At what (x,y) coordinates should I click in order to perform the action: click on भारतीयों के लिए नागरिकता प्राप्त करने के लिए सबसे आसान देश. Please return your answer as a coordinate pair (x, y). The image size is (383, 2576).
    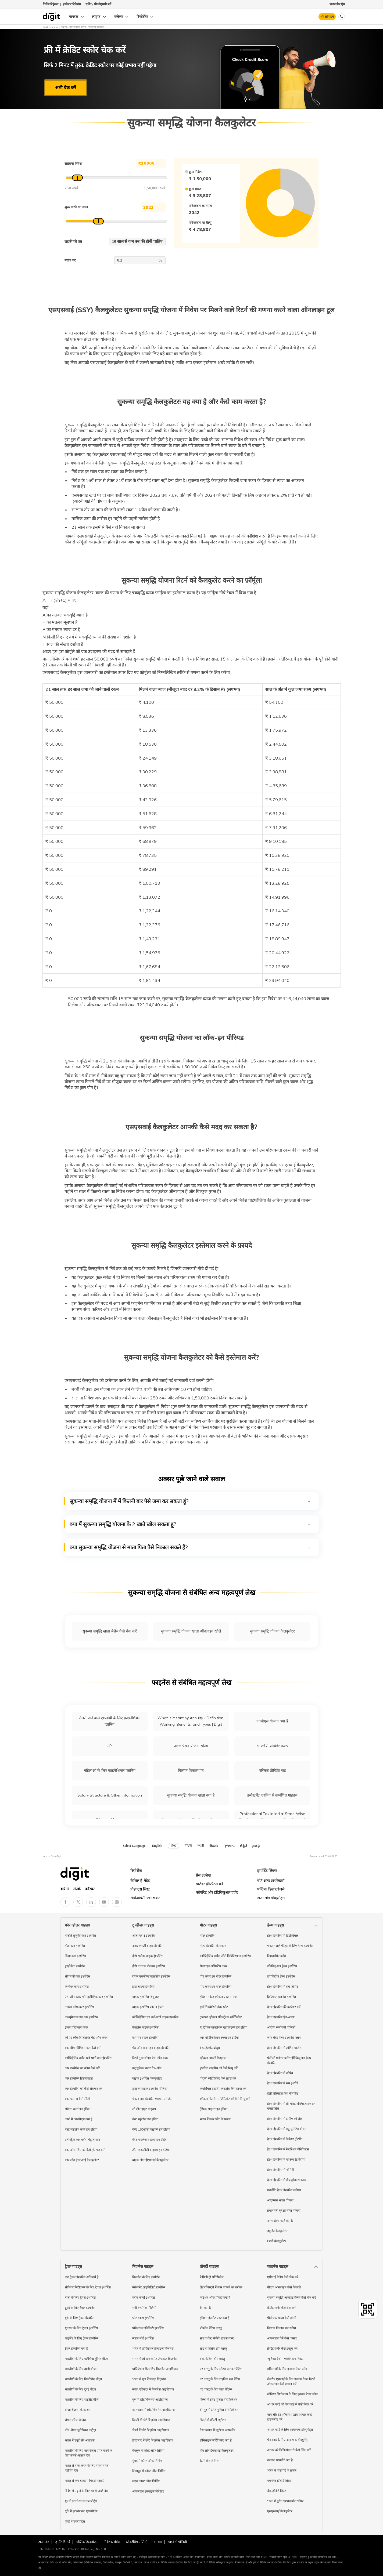
    Looking at the image, I should click on (88, 2452).